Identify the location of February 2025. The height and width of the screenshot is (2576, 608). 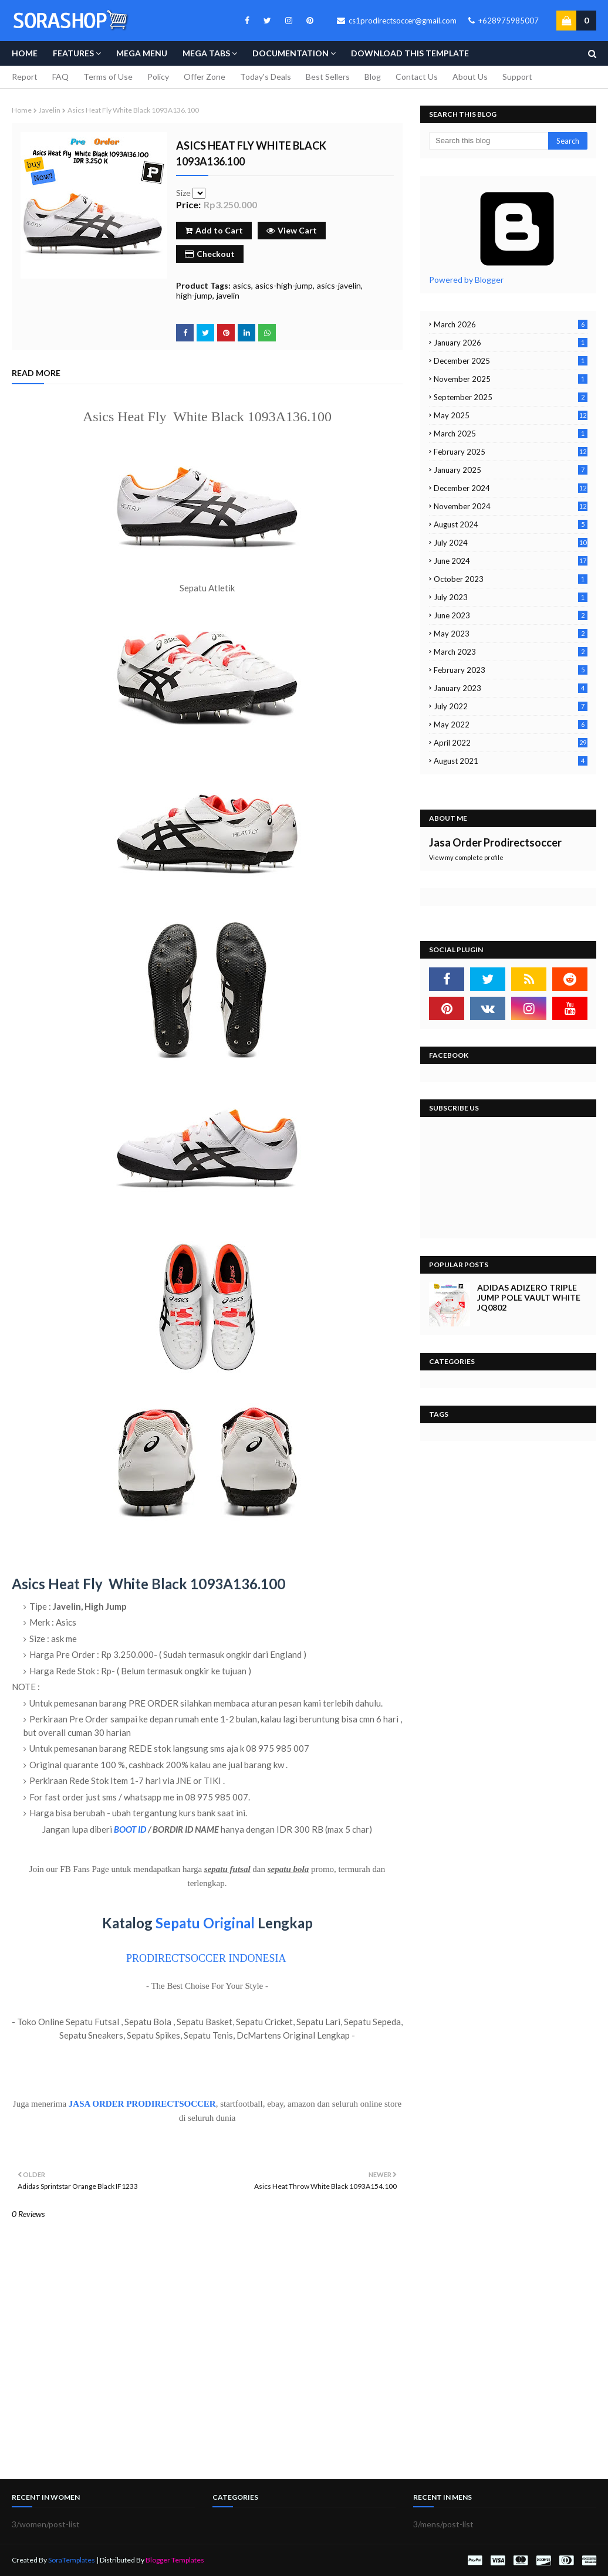
(510, 451).